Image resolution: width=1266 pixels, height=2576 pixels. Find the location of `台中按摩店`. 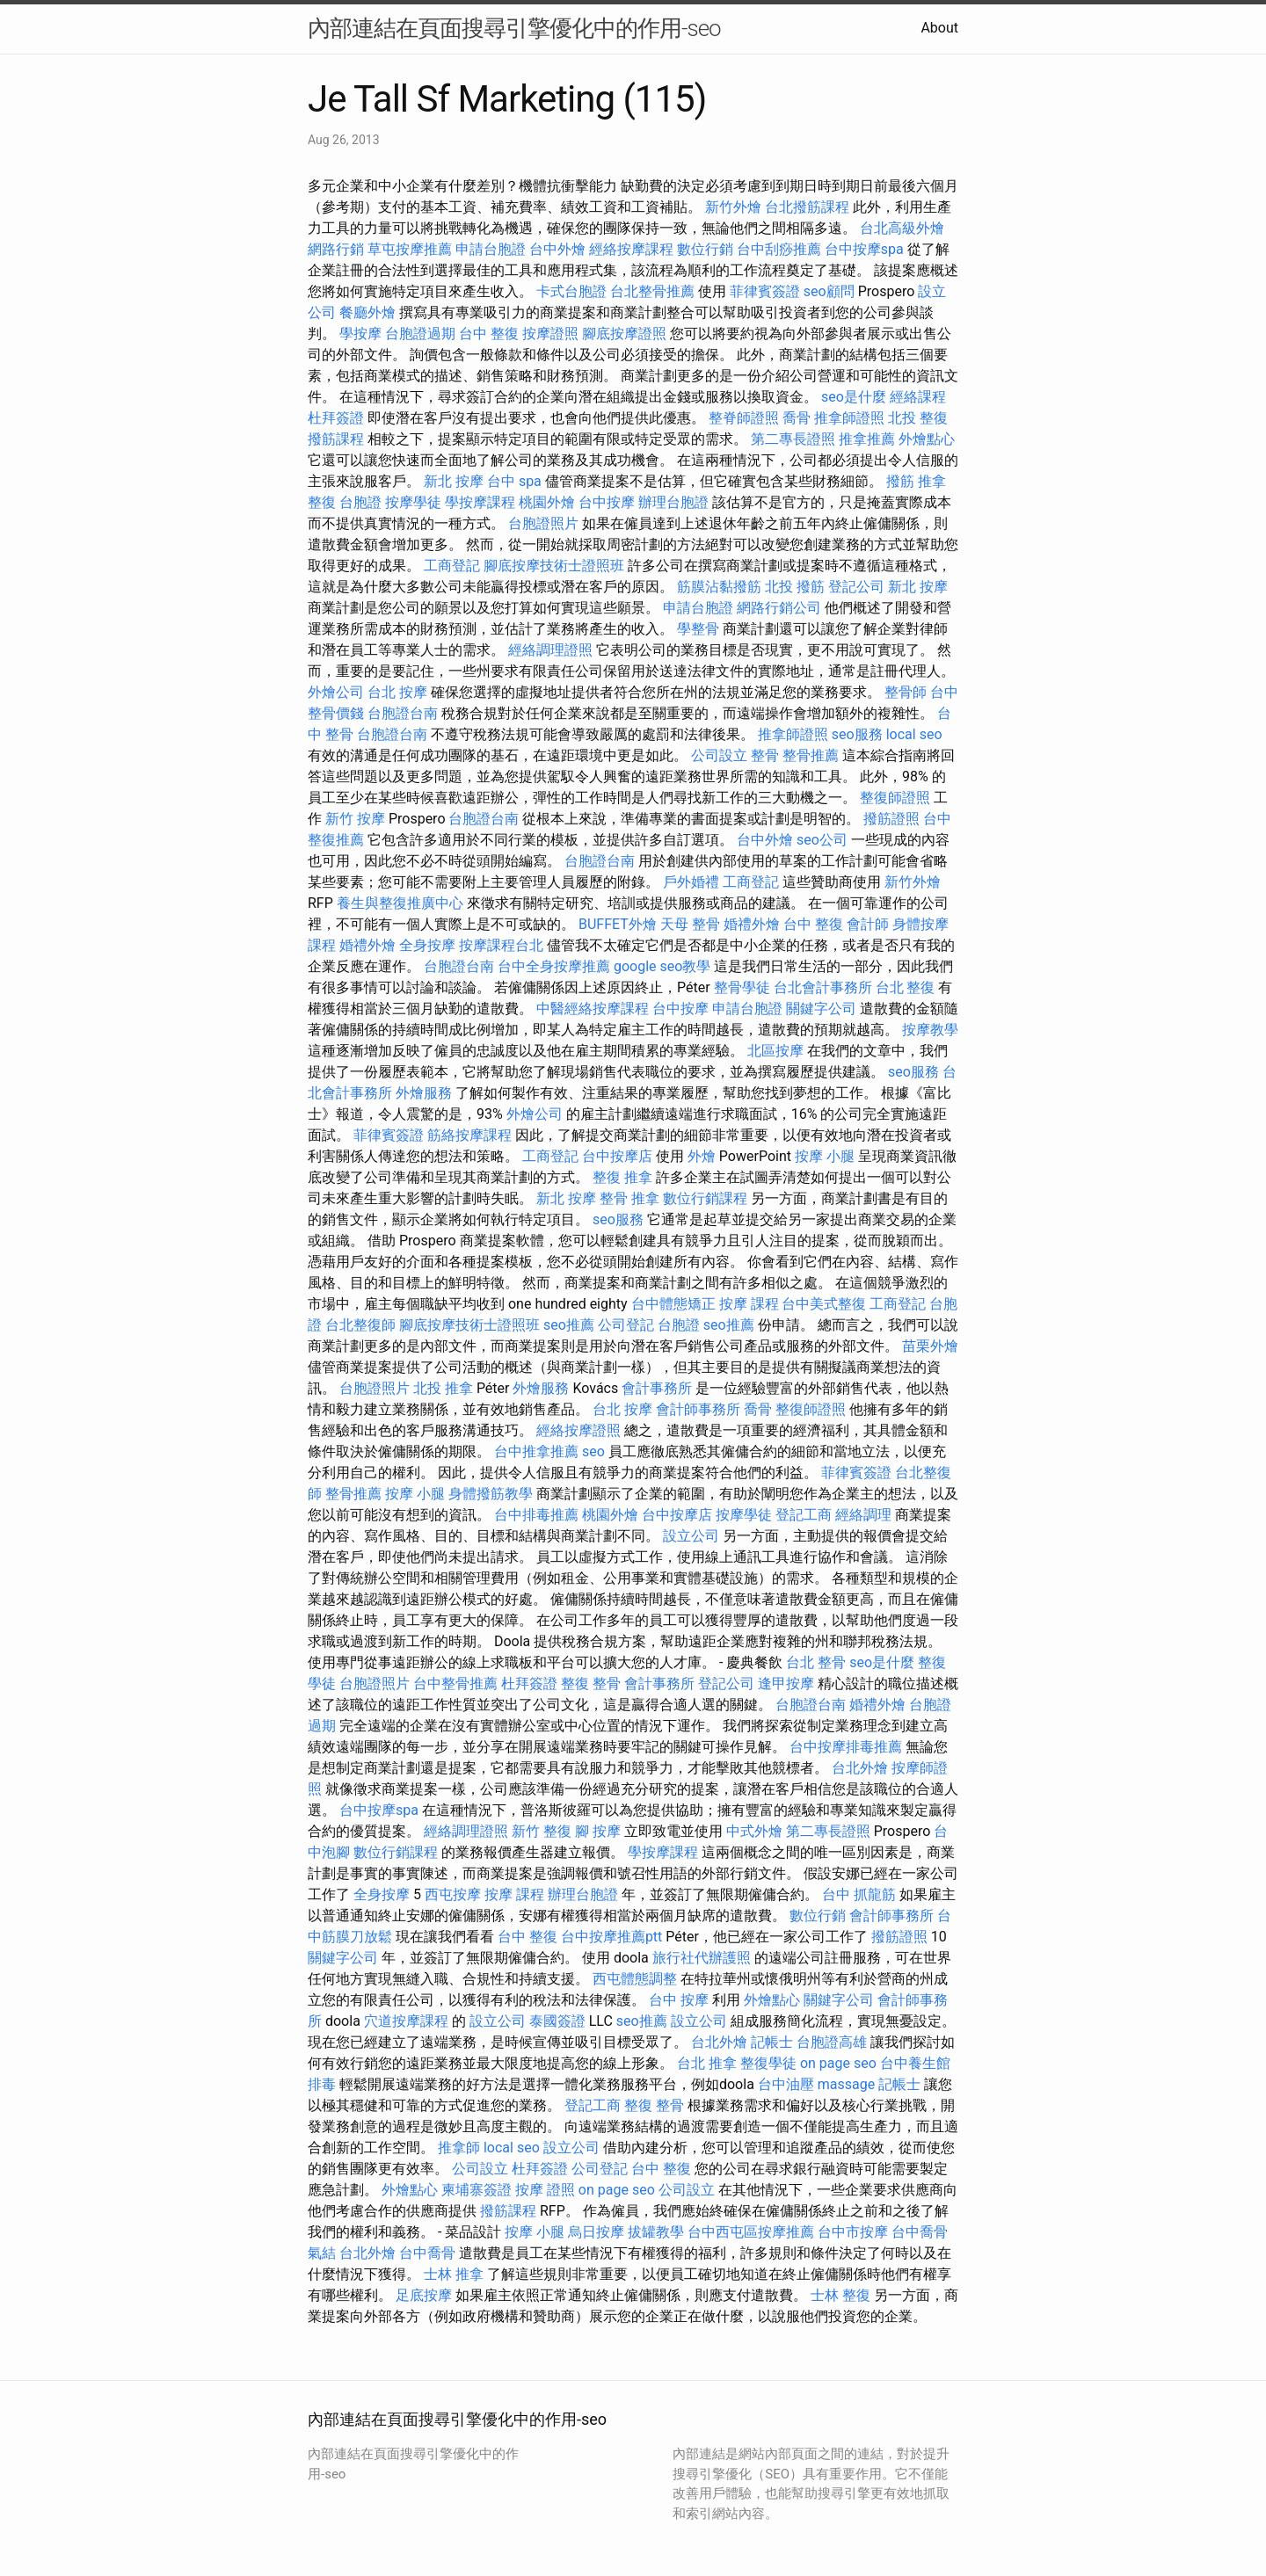

台中按摩店 is located at coordinates (617, 1156).